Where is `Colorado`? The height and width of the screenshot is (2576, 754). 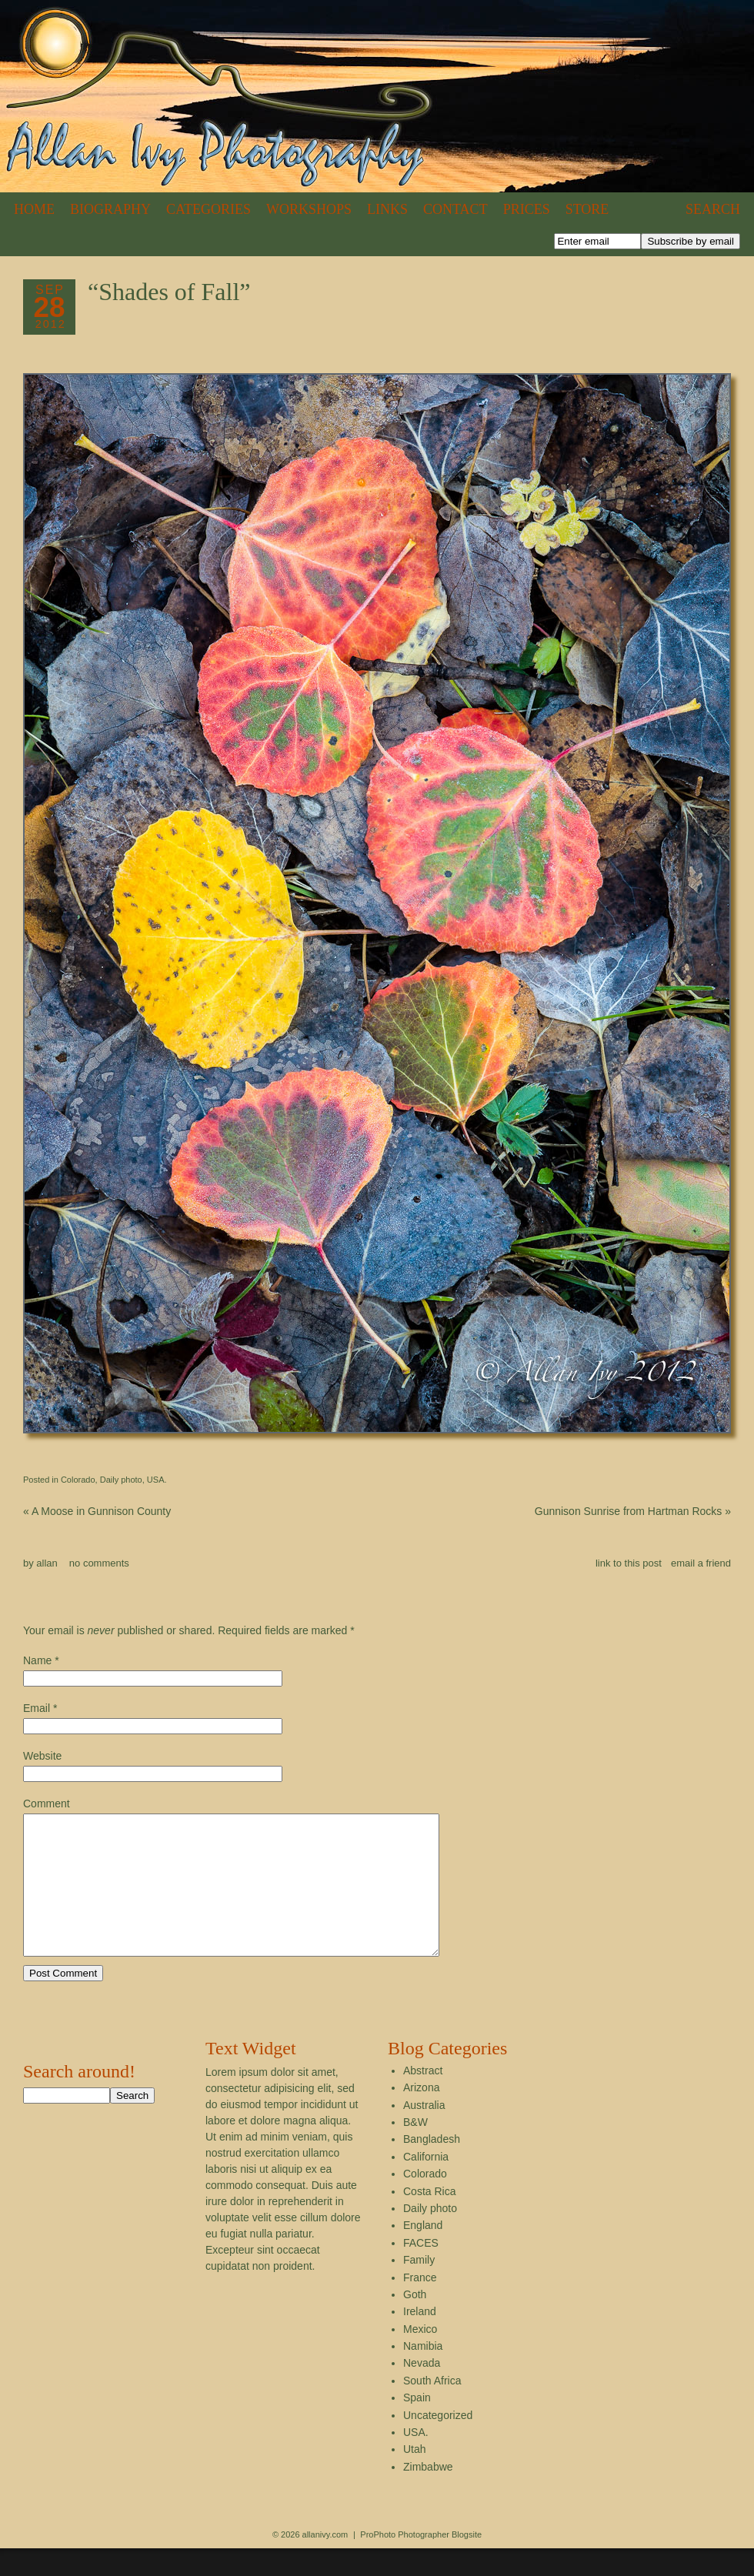
Colorado is located at coordinates (78, 1479).